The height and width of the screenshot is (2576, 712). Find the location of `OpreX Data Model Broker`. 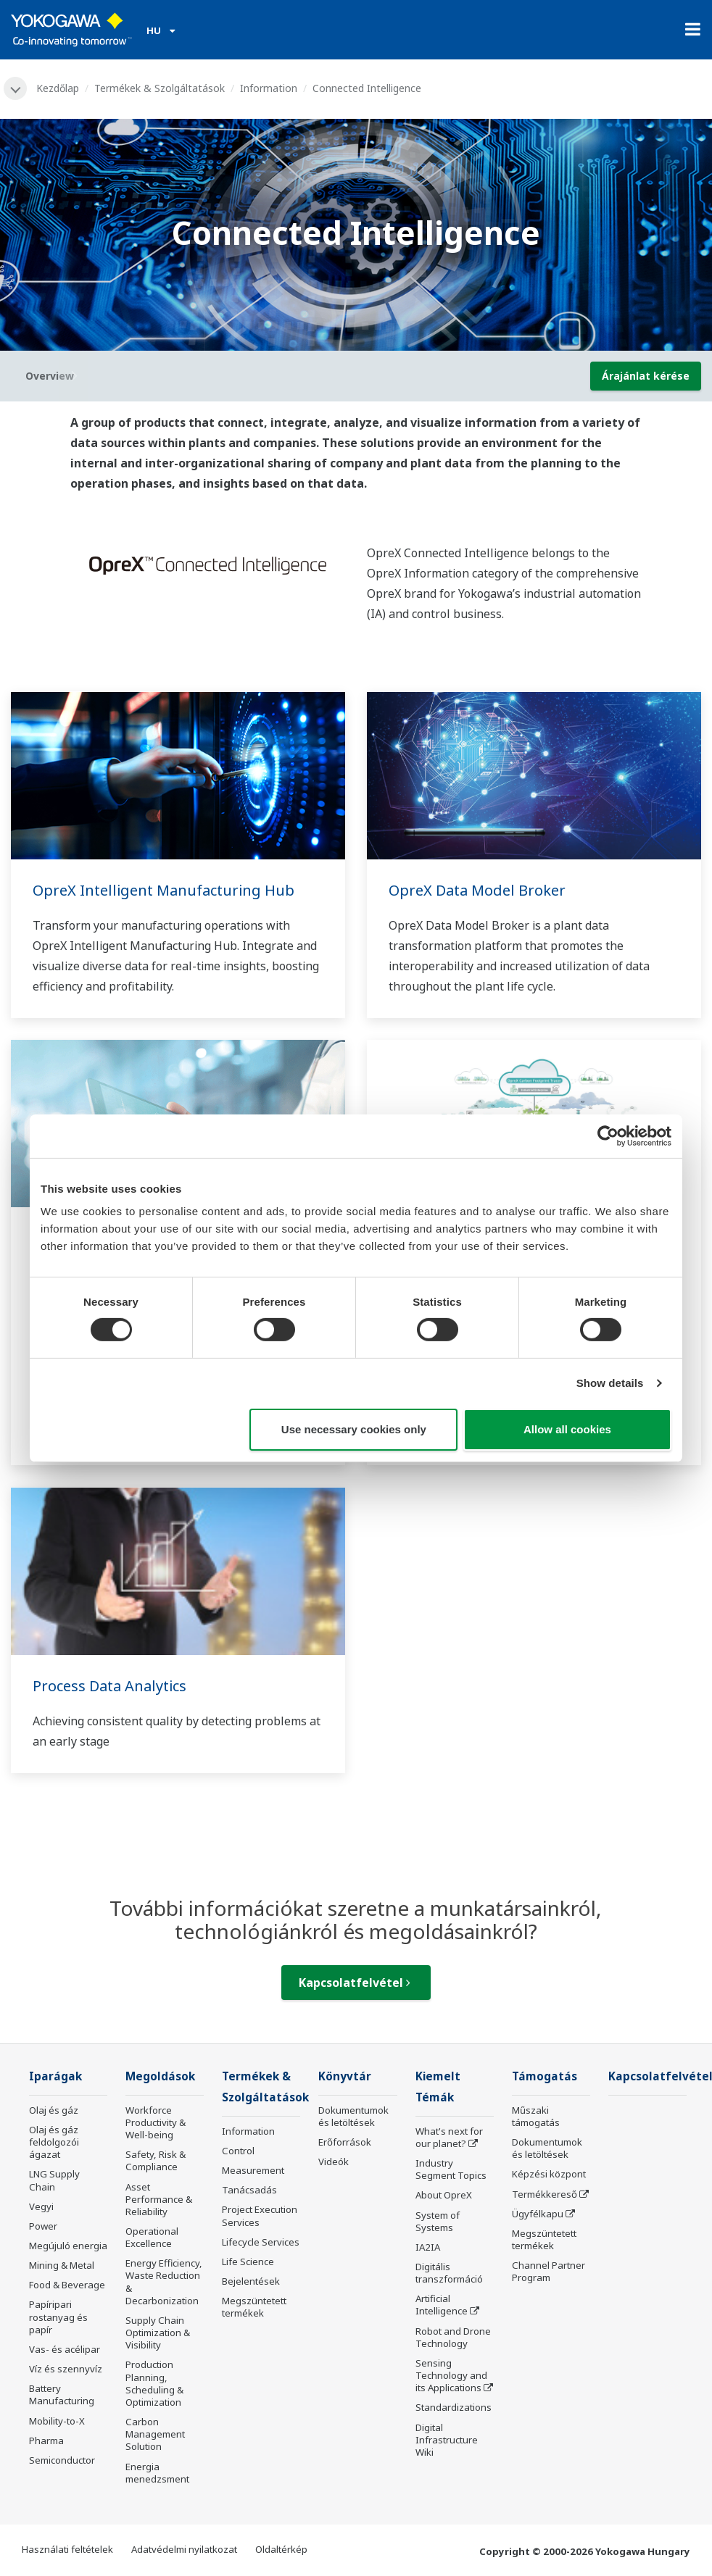

OpreX Data Model Broker is located at coordinates (477, 890).